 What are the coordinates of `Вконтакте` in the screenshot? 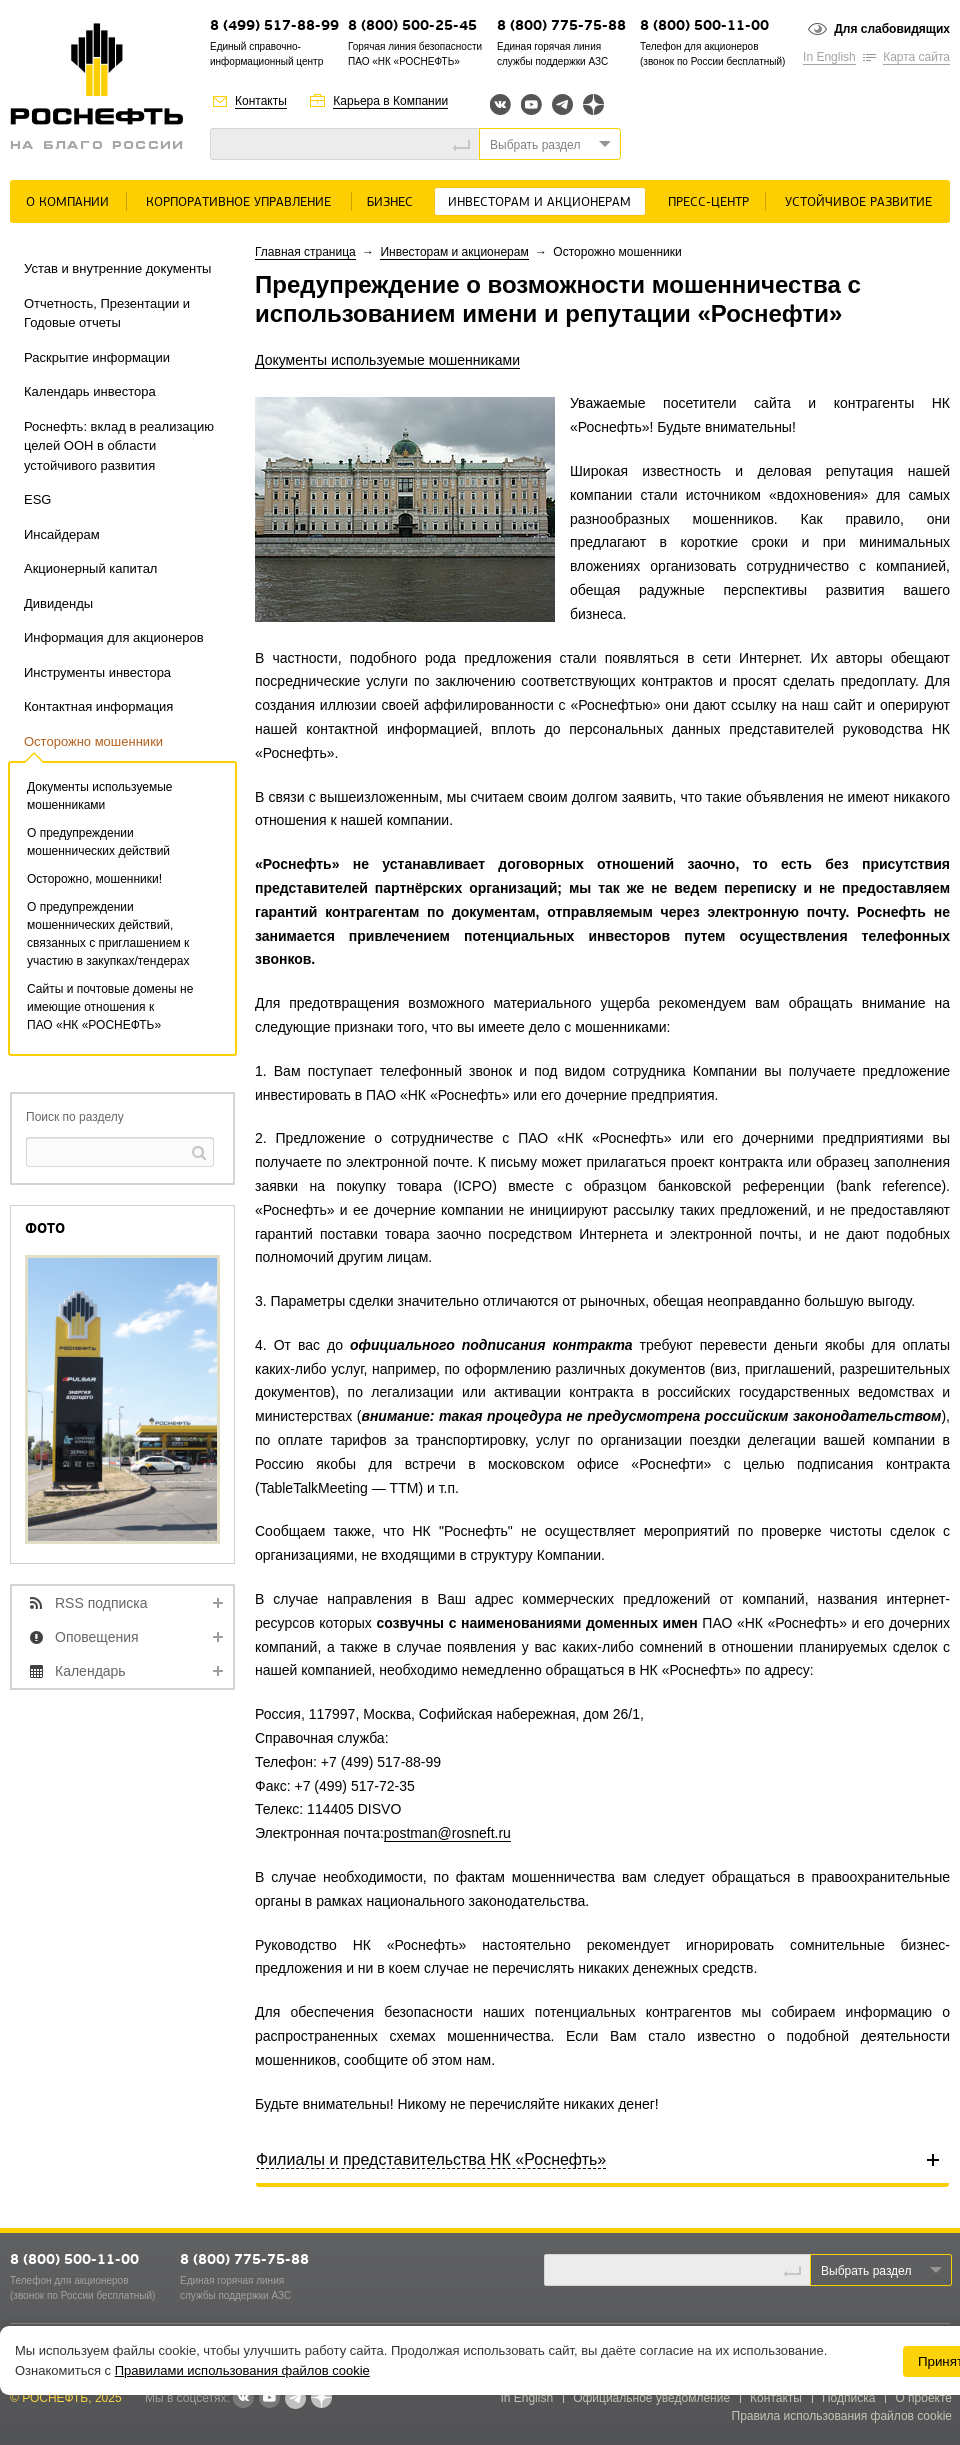 It's located at (500, 104).